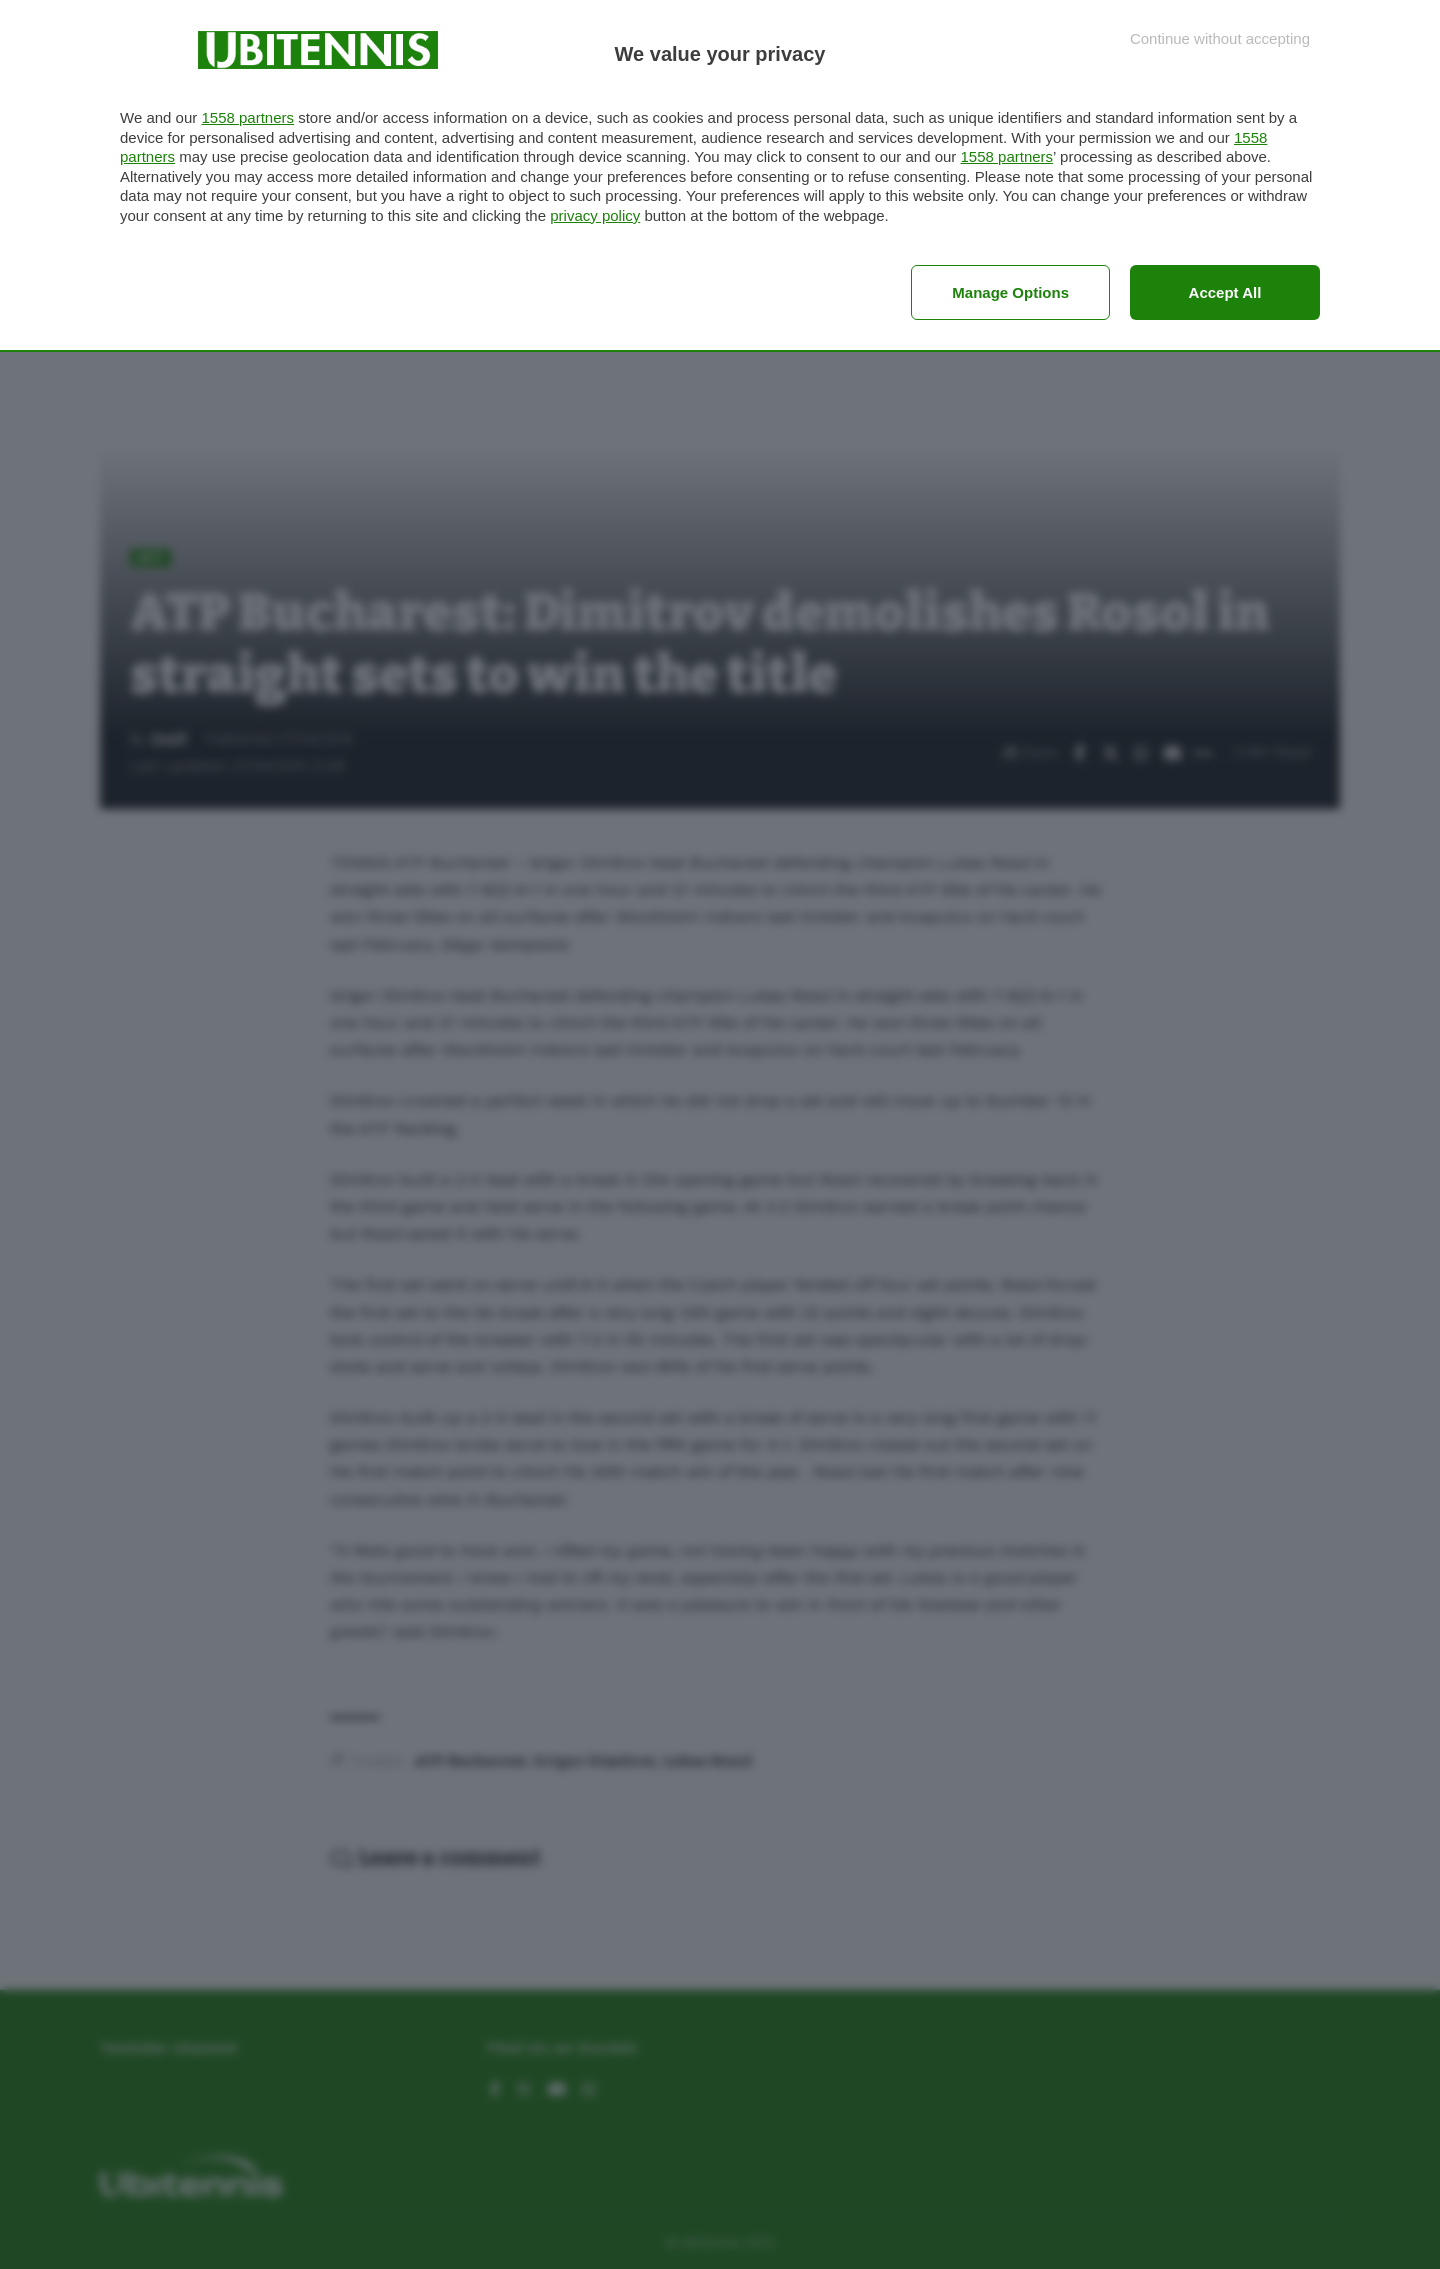 This screenshot has height=2269, width=1440. I want to click on Accept all, so click(1225, 292).